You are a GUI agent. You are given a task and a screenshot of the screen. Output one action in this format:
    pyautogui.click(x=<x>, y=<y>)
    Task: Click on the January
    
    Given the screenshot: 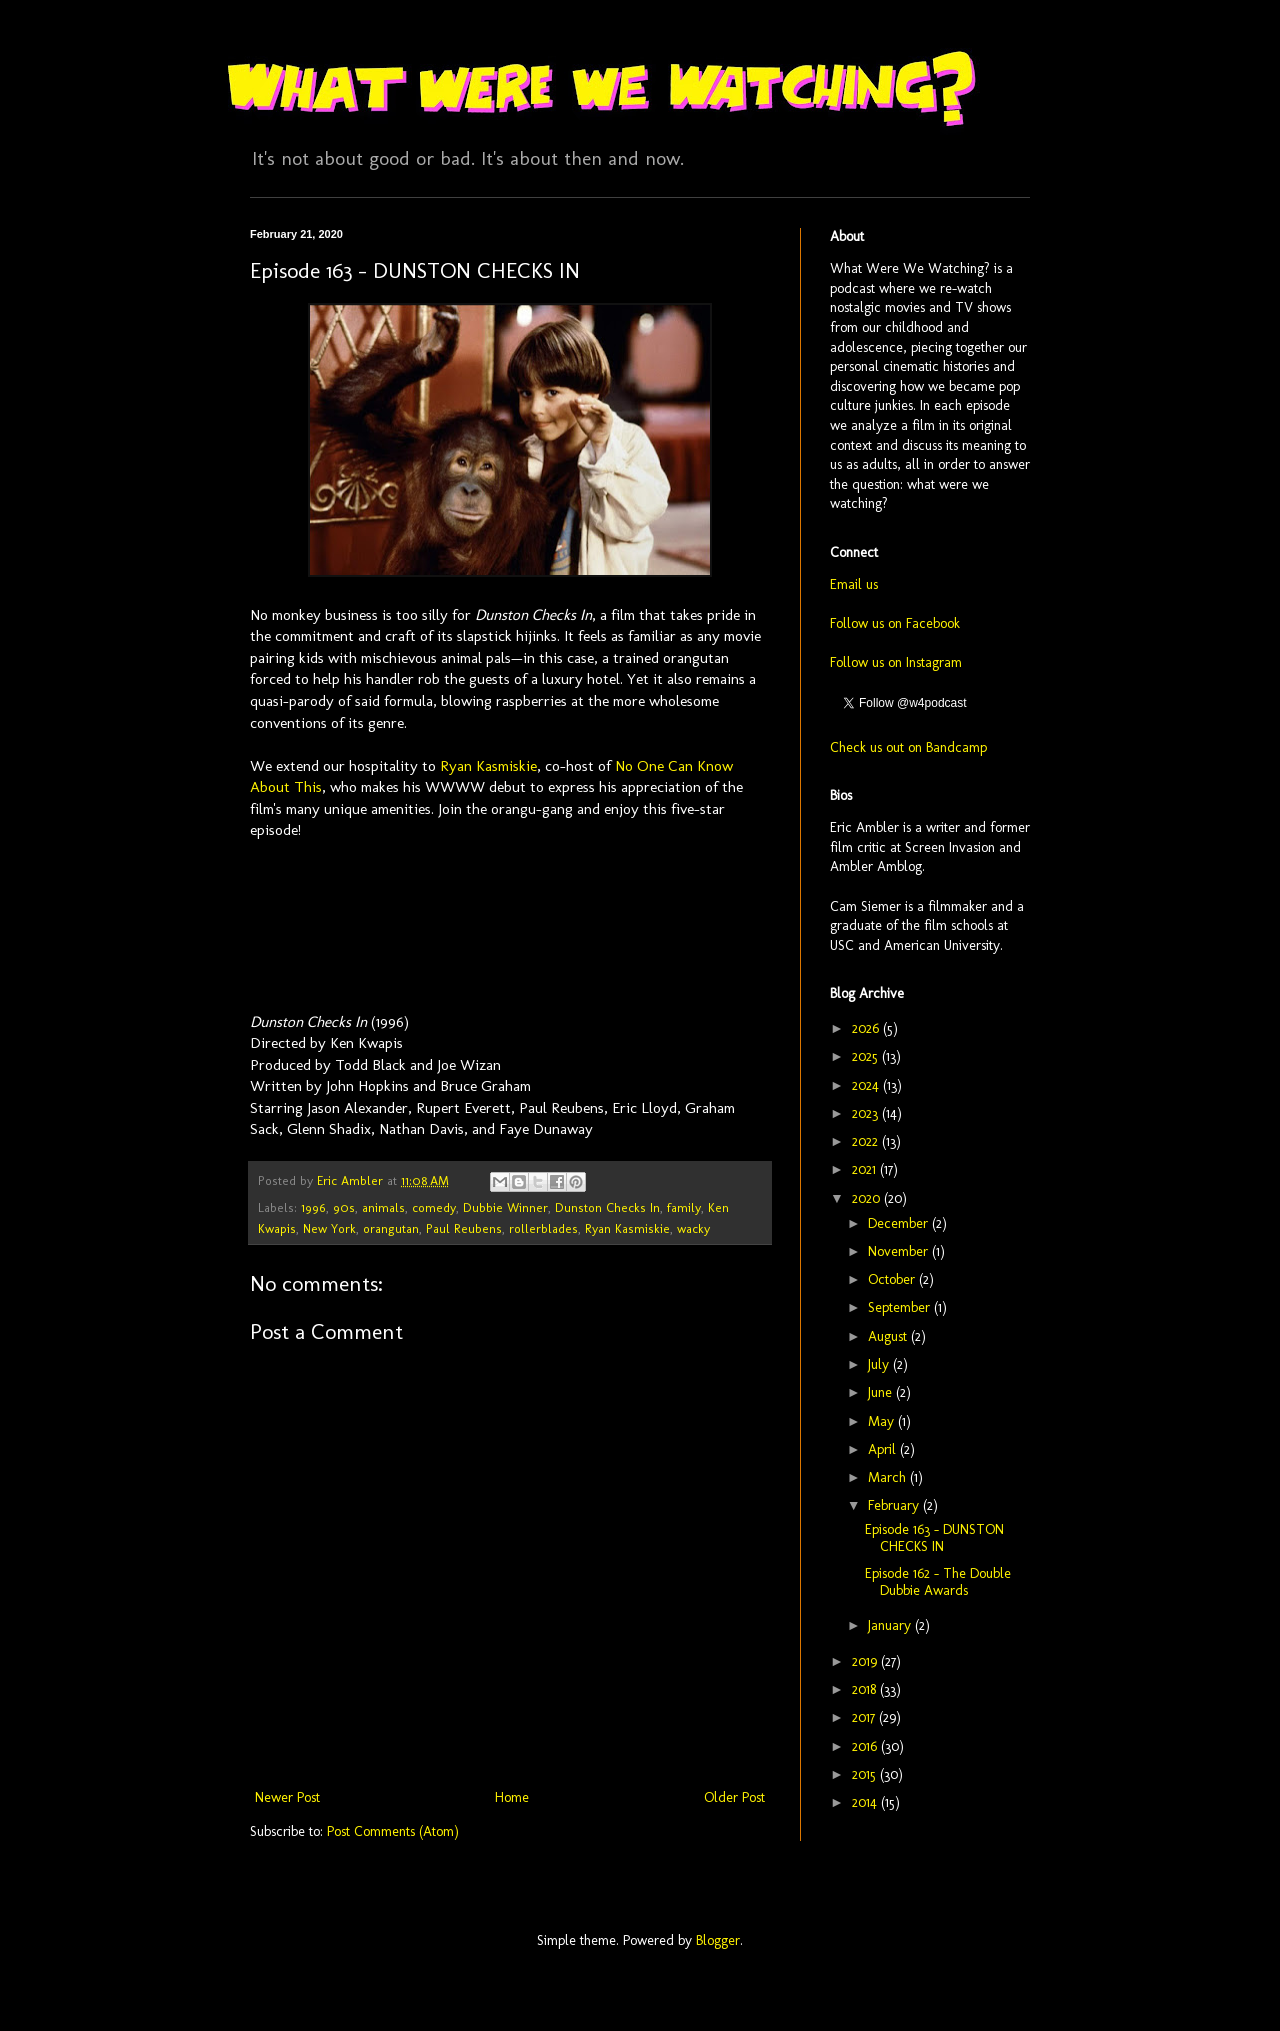 What is the action you would take?
    pyautogui.click(x=891, y=1625)
    